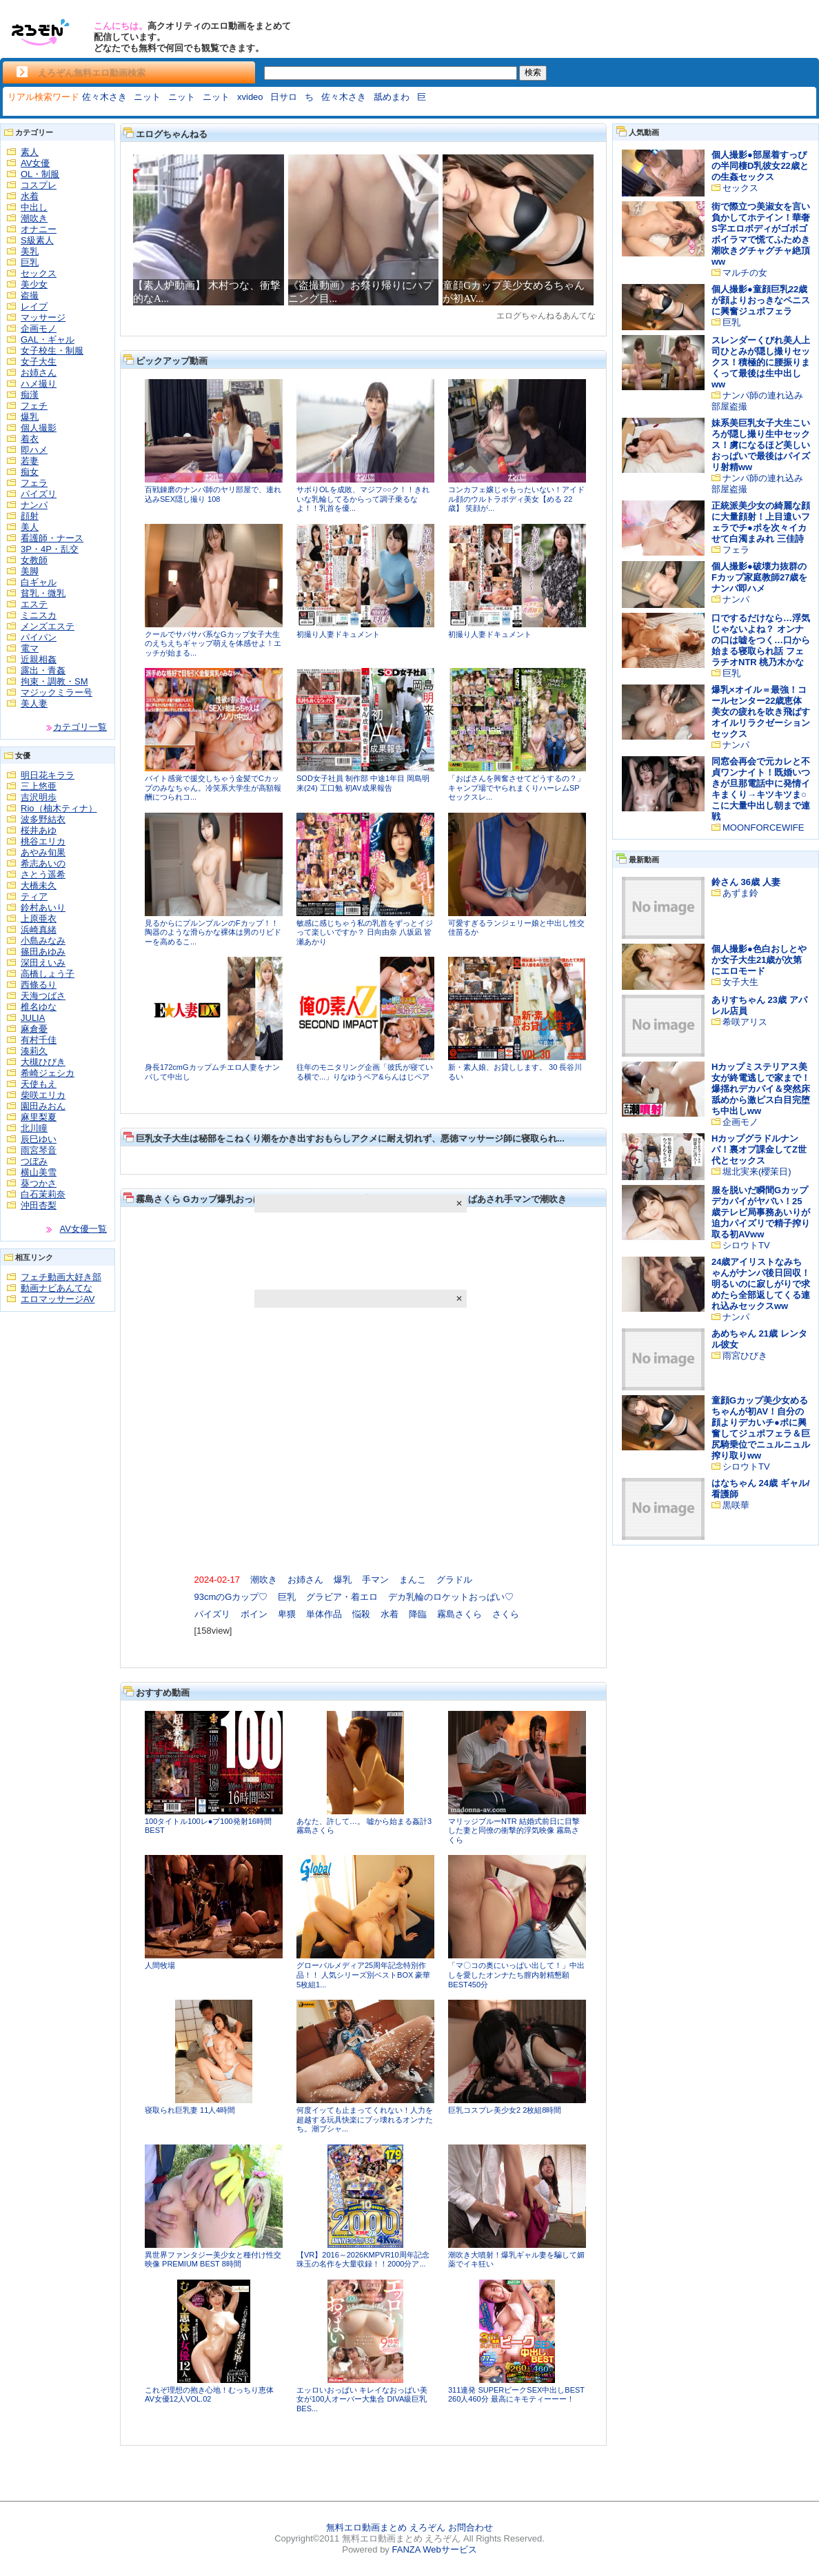 This screenshot has width=819, height=2576. I want to click on レイプ, so click(34, 306).